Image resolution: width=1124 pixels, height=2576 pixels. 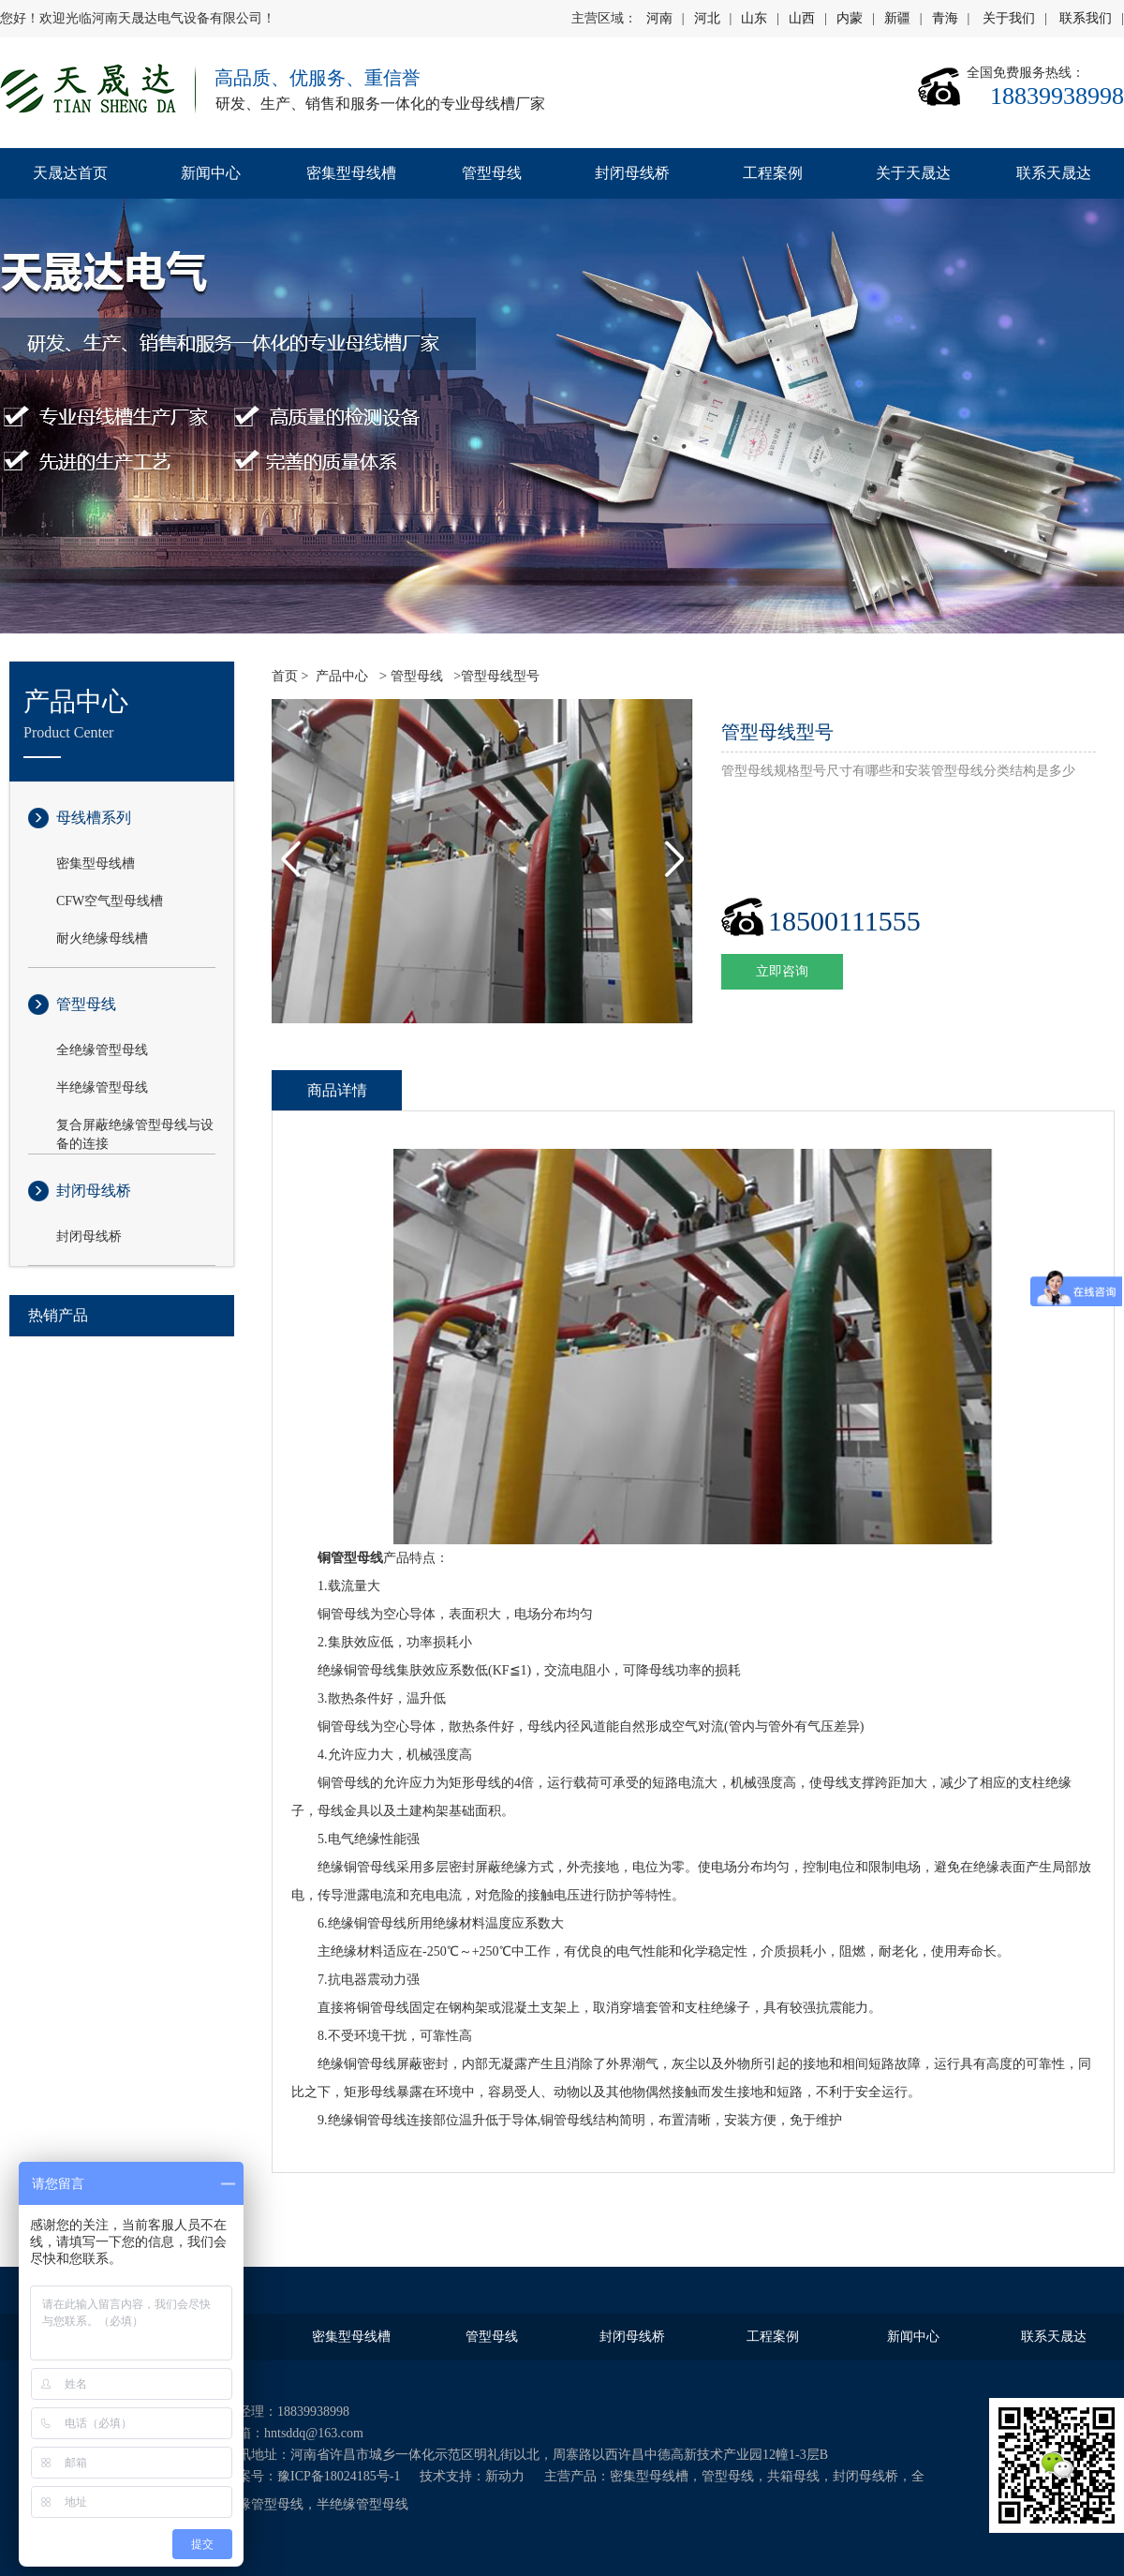 What do you see at coordinates (849, 18) in the screenshot?
I see `内蒙` at bounding box center [849, 18].